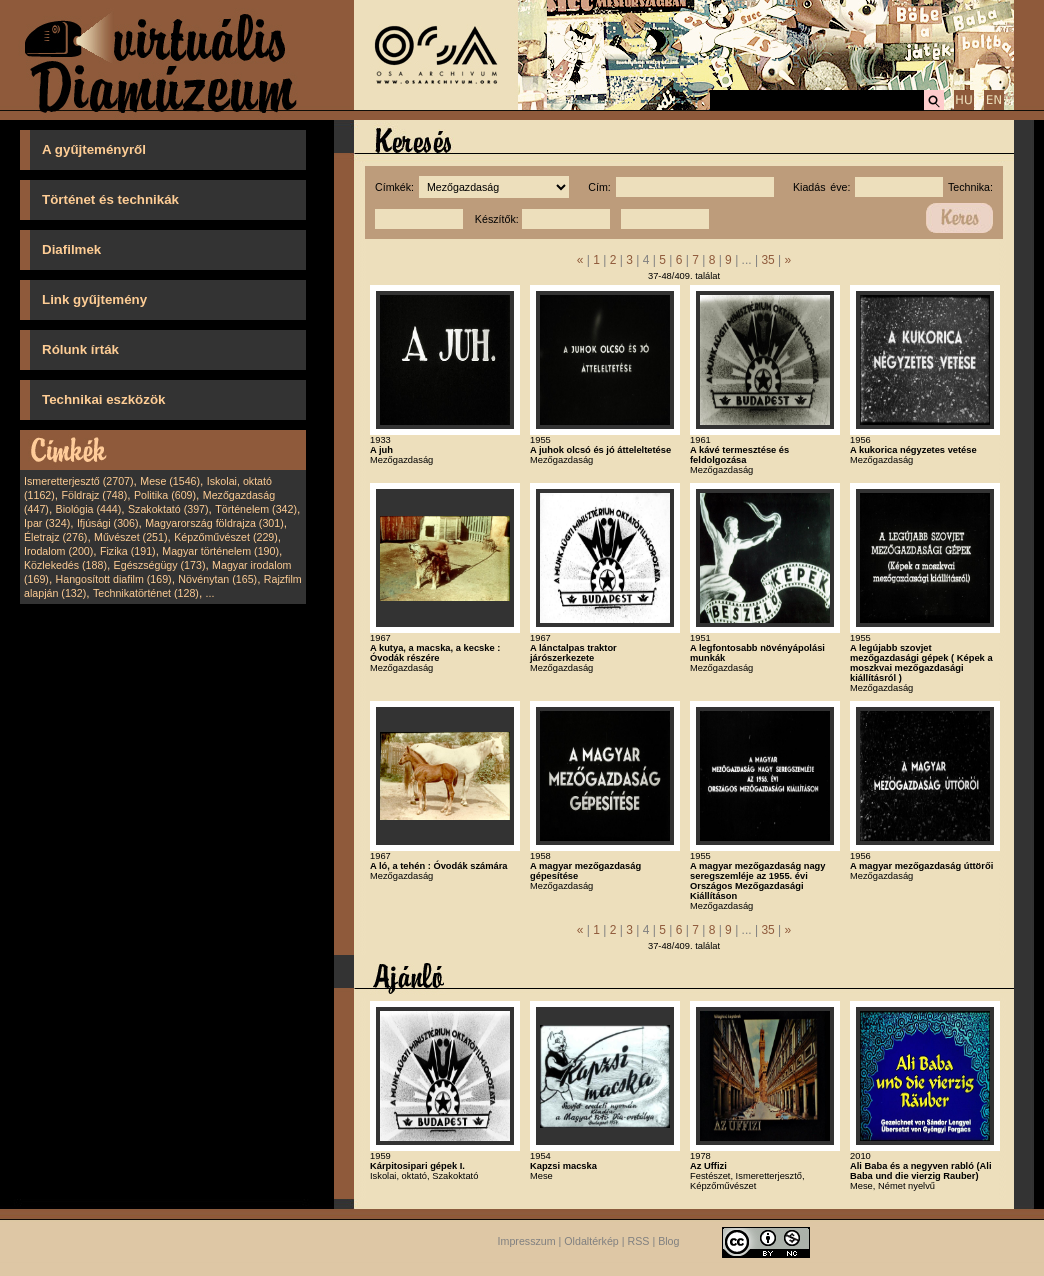 The width and height of the screenshot is (1044, 1276). Describe the element at coordinates (639, 1241) in the screenshot. I see `RSS` at that location.